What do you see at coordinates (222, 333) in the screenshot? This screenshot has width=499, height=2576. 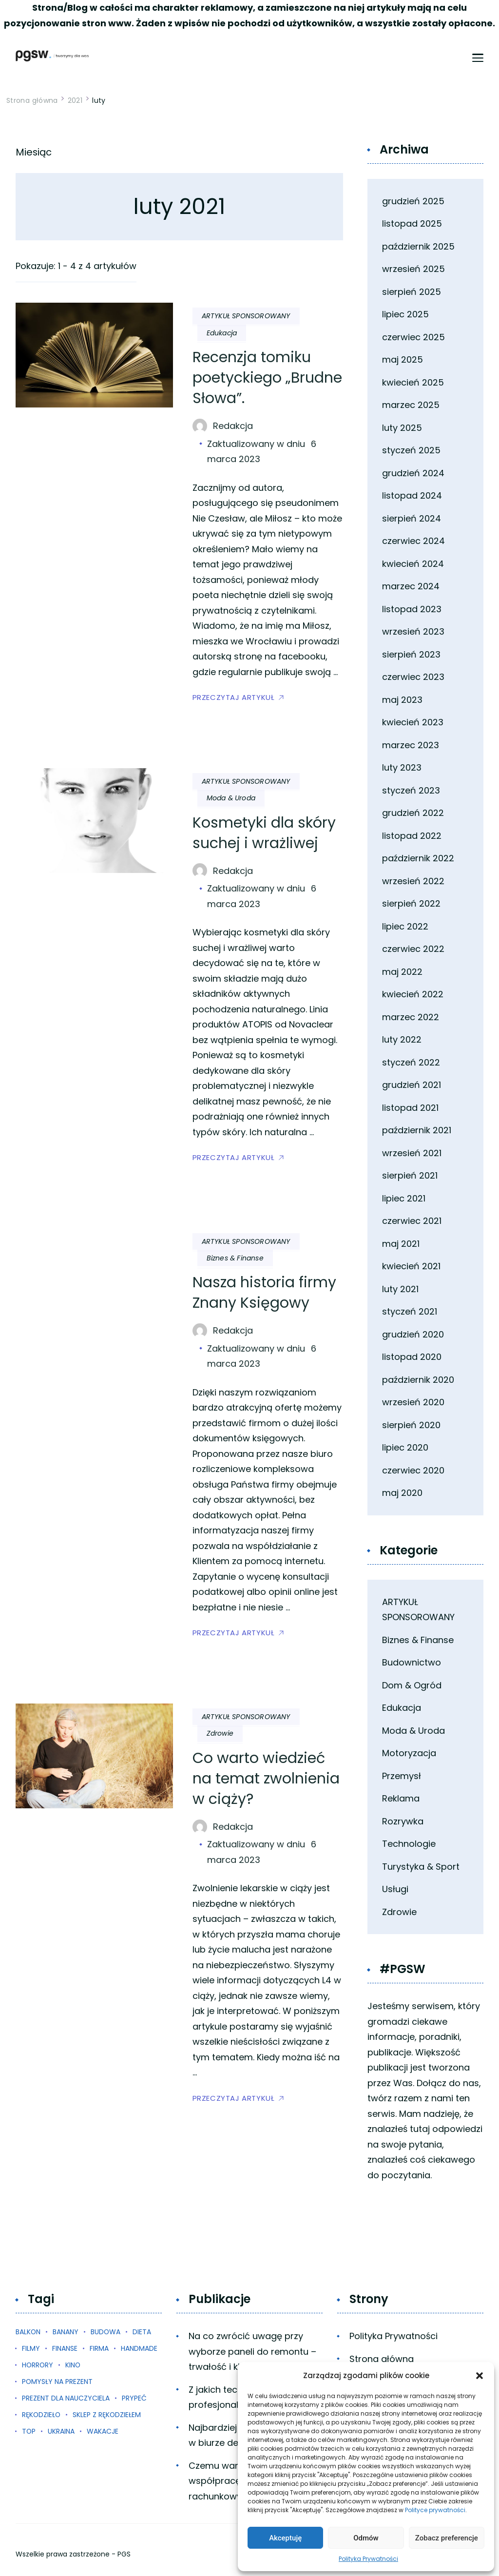 I see `Edukacja` at bounding box center [222, 333].